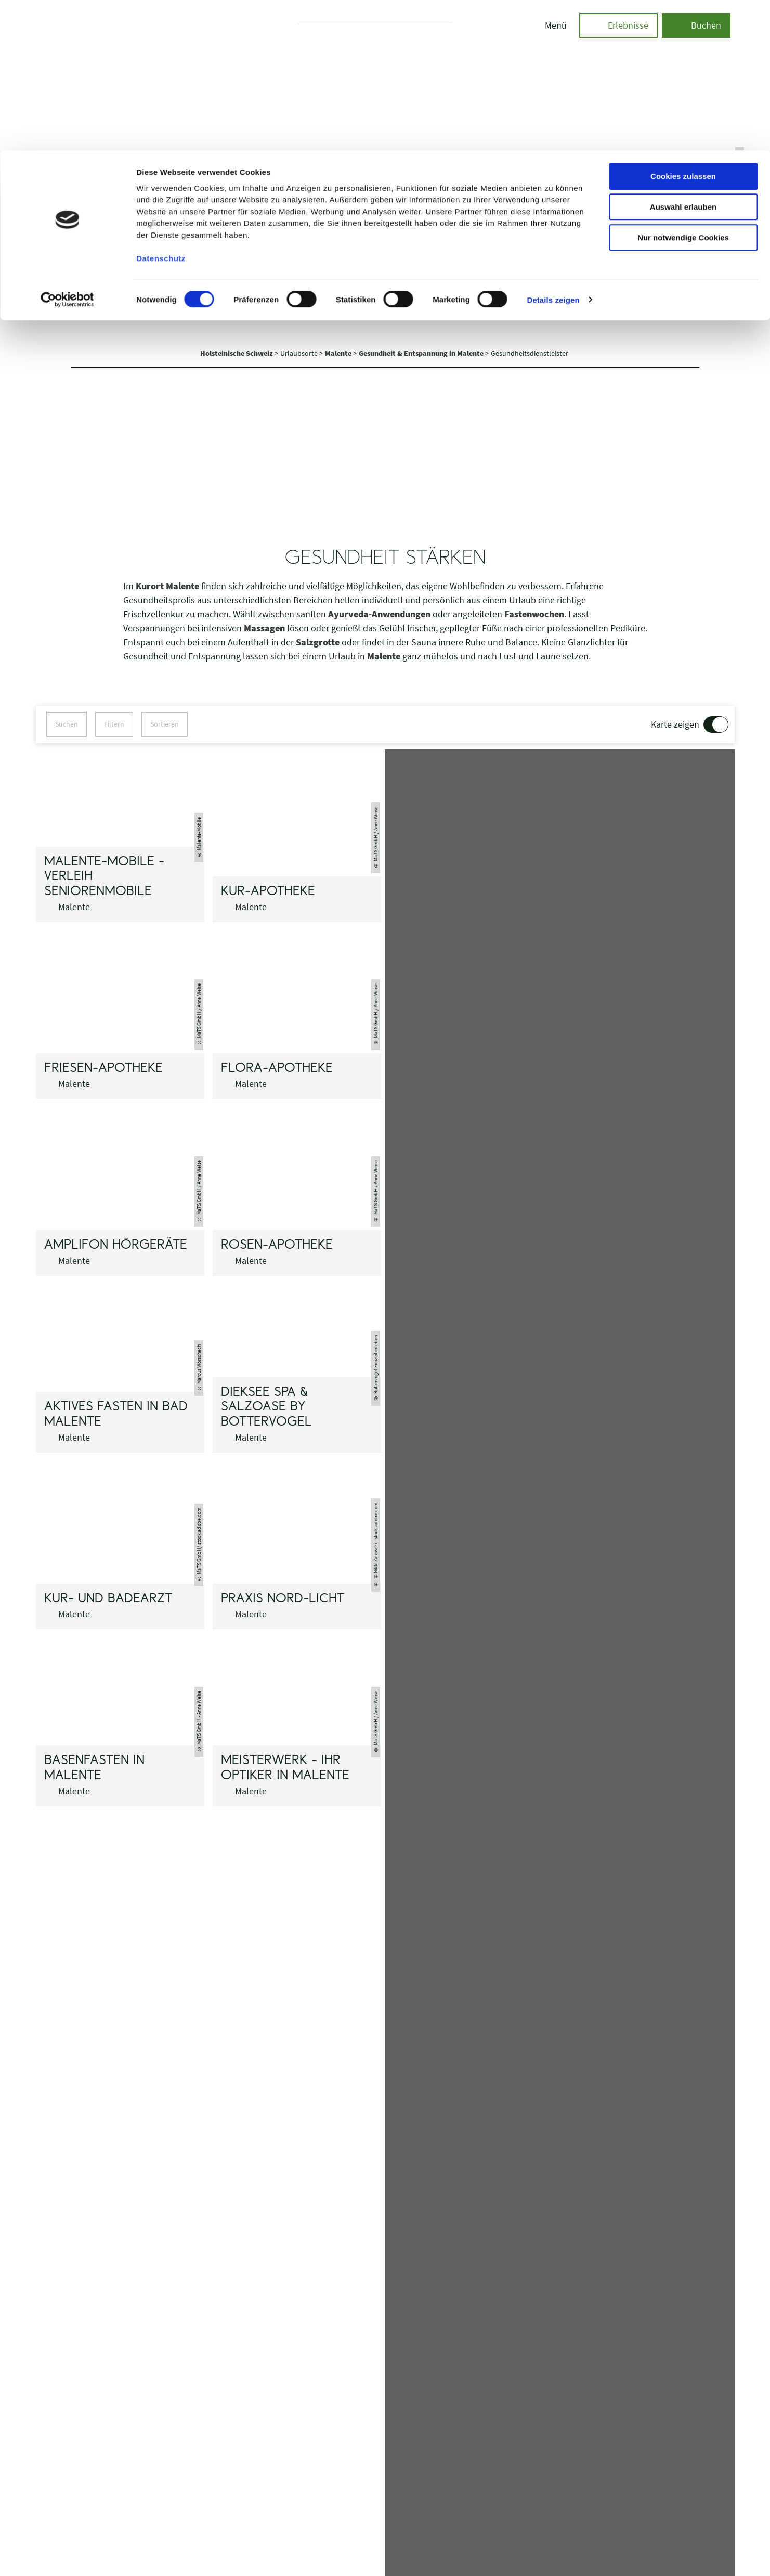  I want to click on Nur notwendige Cookies, so click(683, 87).